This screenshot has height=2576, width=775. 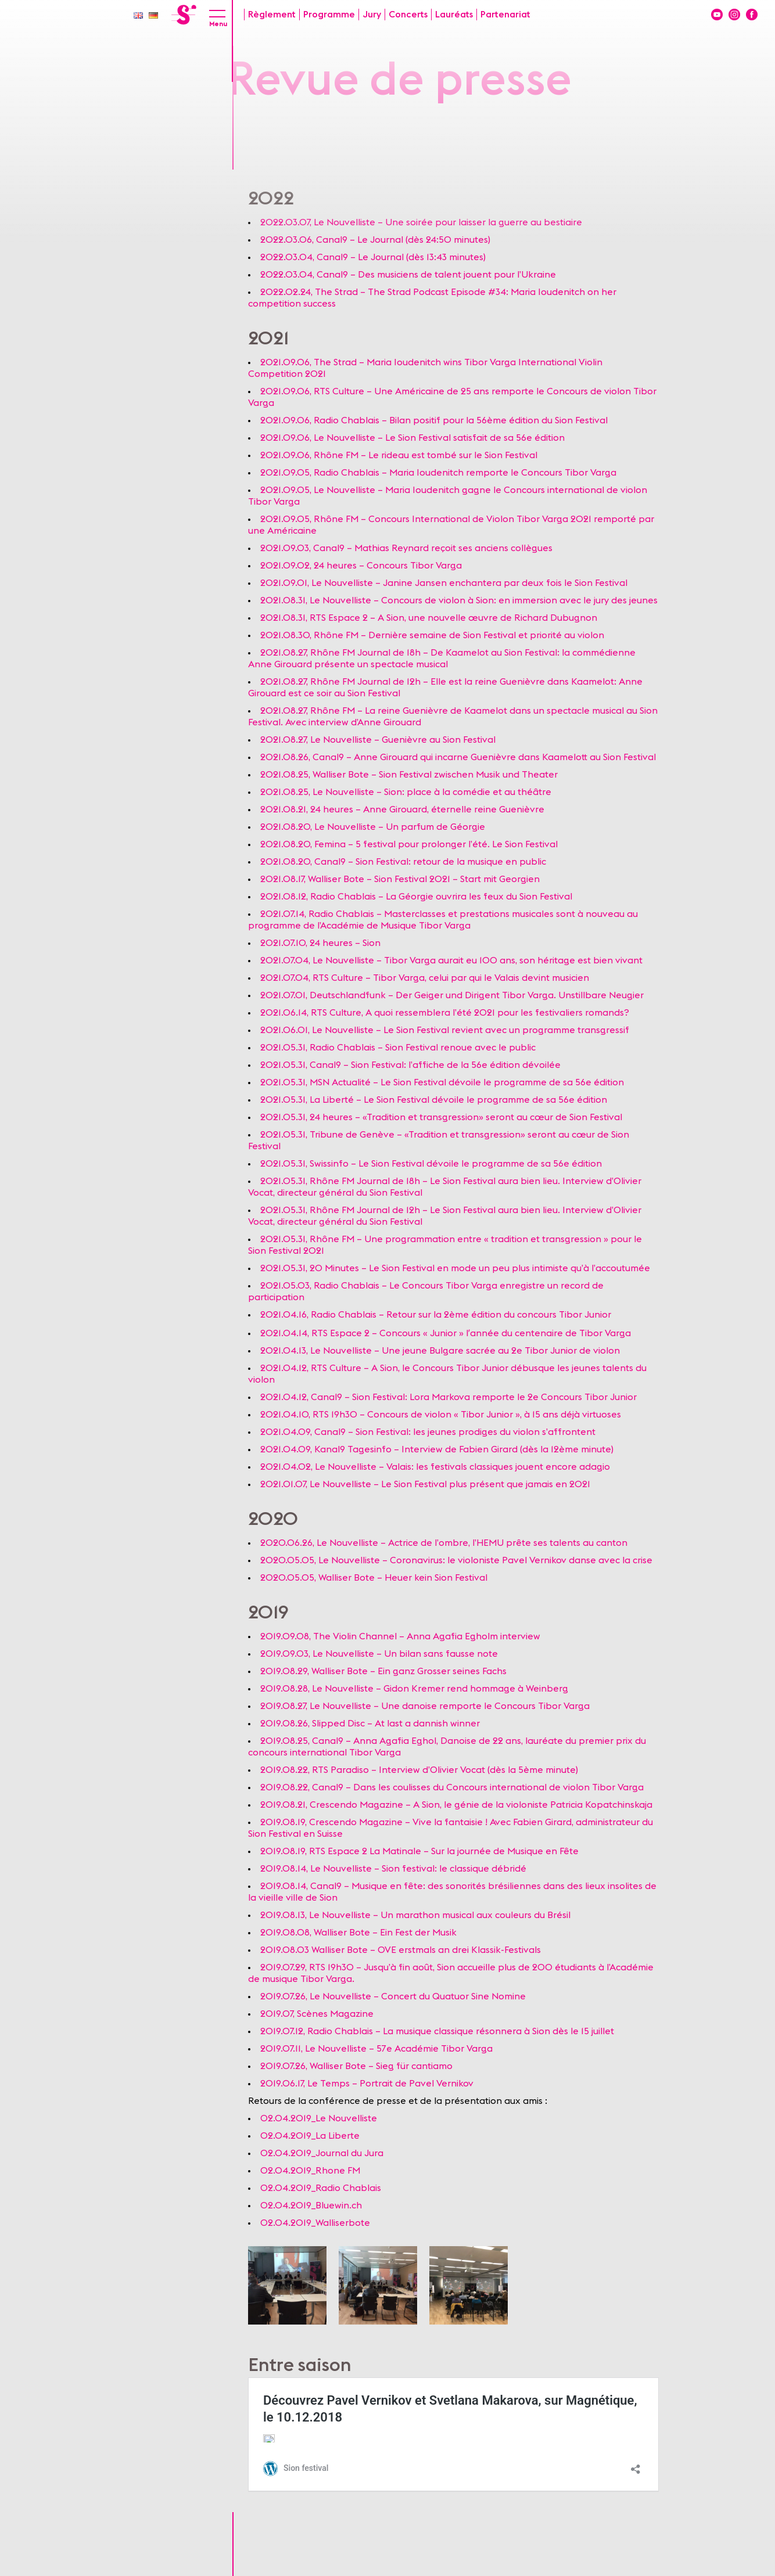 What do you see at coordinates (366, 2083) in the screenshot?
I see `2019.06.17, Le Temps – Portrait de Pavel Vernikov` at bounding box center [366, 2083].